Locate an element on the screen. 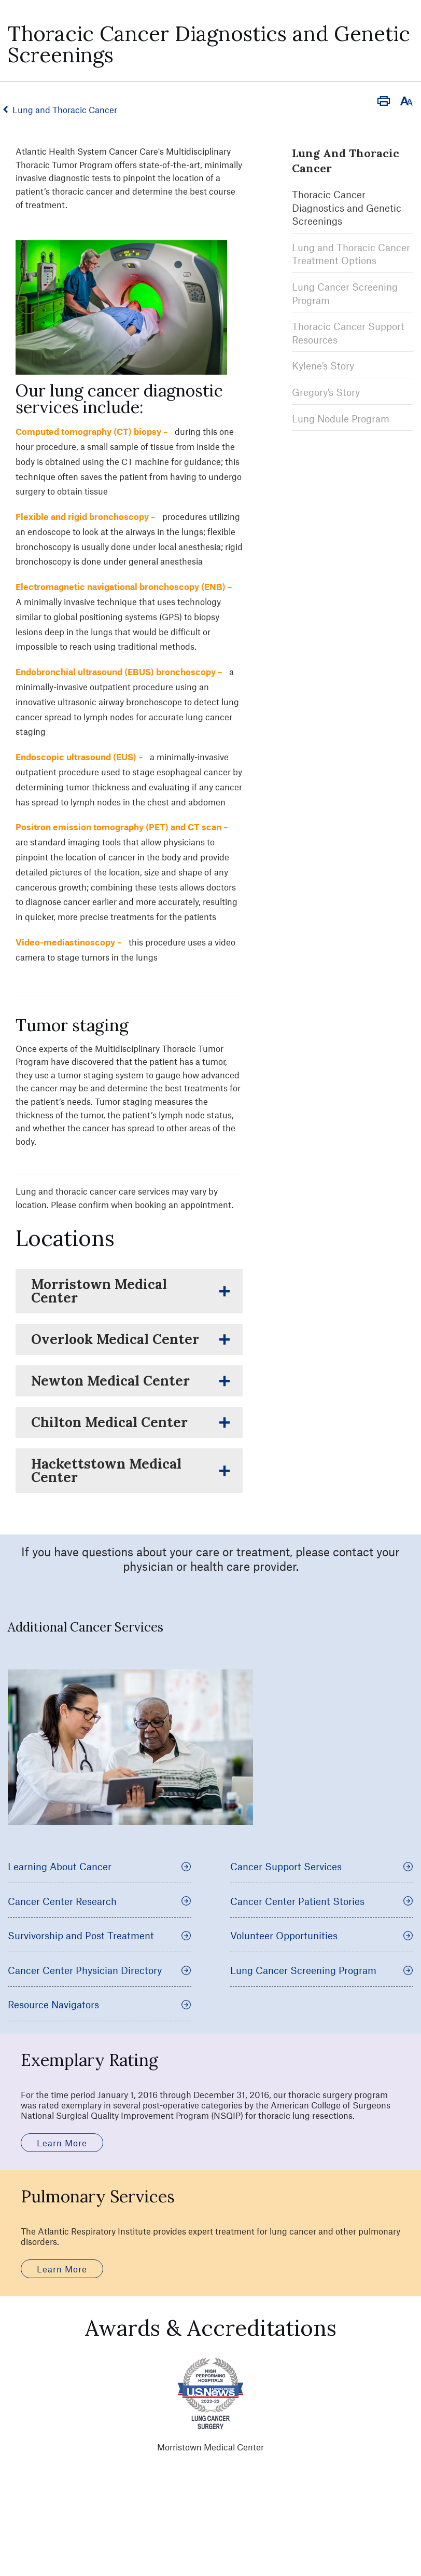 This screenshot has height=2576, width=421. Cancer Support Services is located at coordinates (322, 1866).